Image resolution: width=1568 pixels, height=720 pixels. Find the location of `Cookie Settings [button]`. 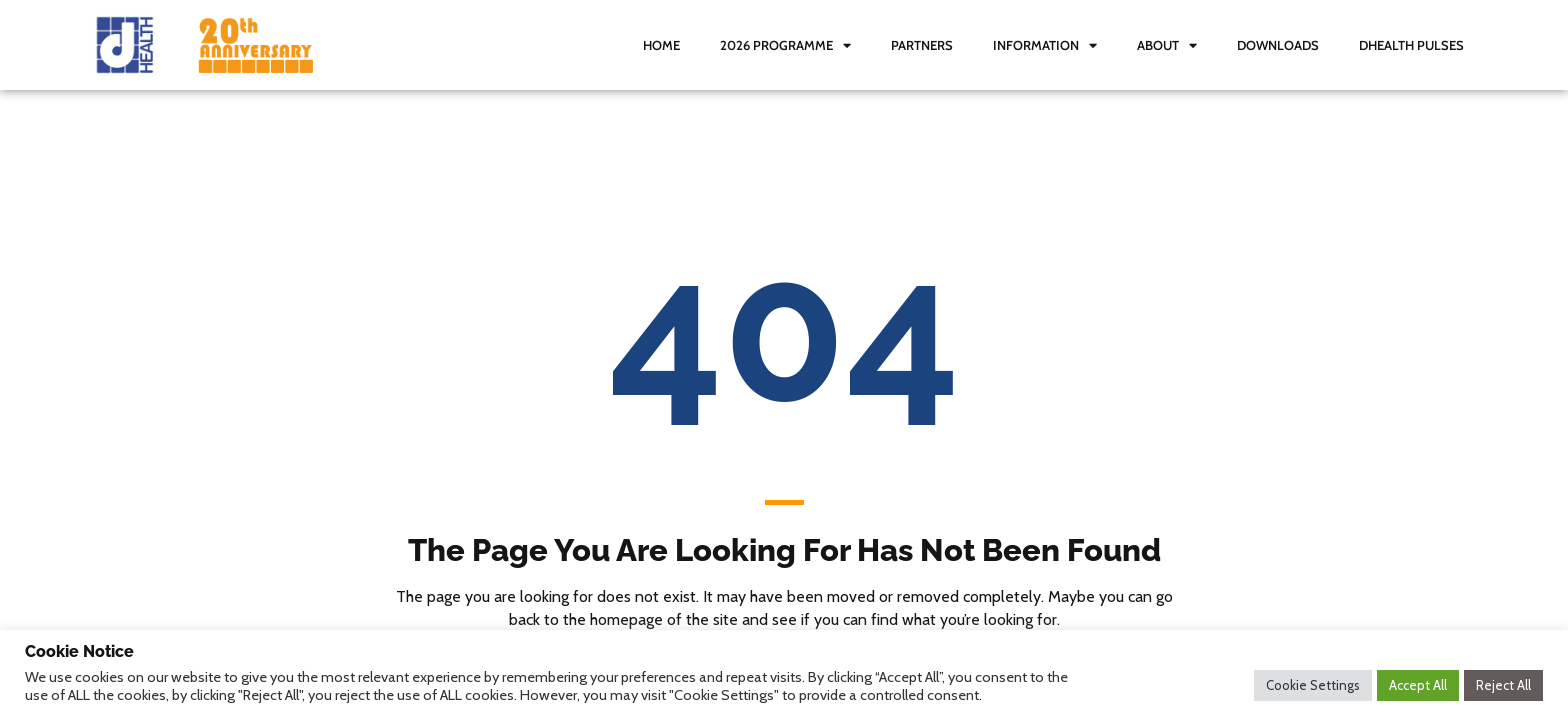

Cookie Settings [button] is located at coordinates (1313, 685).